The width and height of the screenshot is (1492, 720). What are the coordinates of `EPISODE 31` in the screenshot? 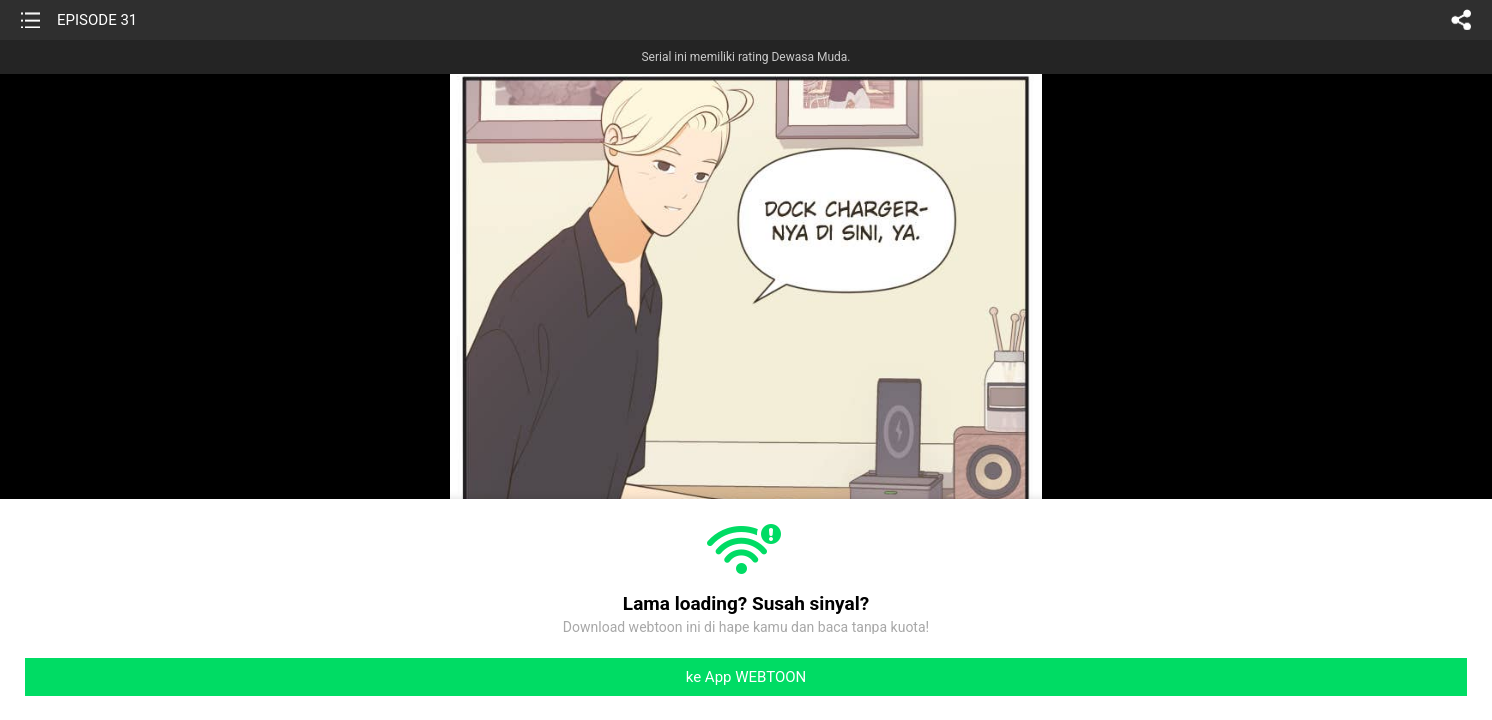 It's located at (97, 20).